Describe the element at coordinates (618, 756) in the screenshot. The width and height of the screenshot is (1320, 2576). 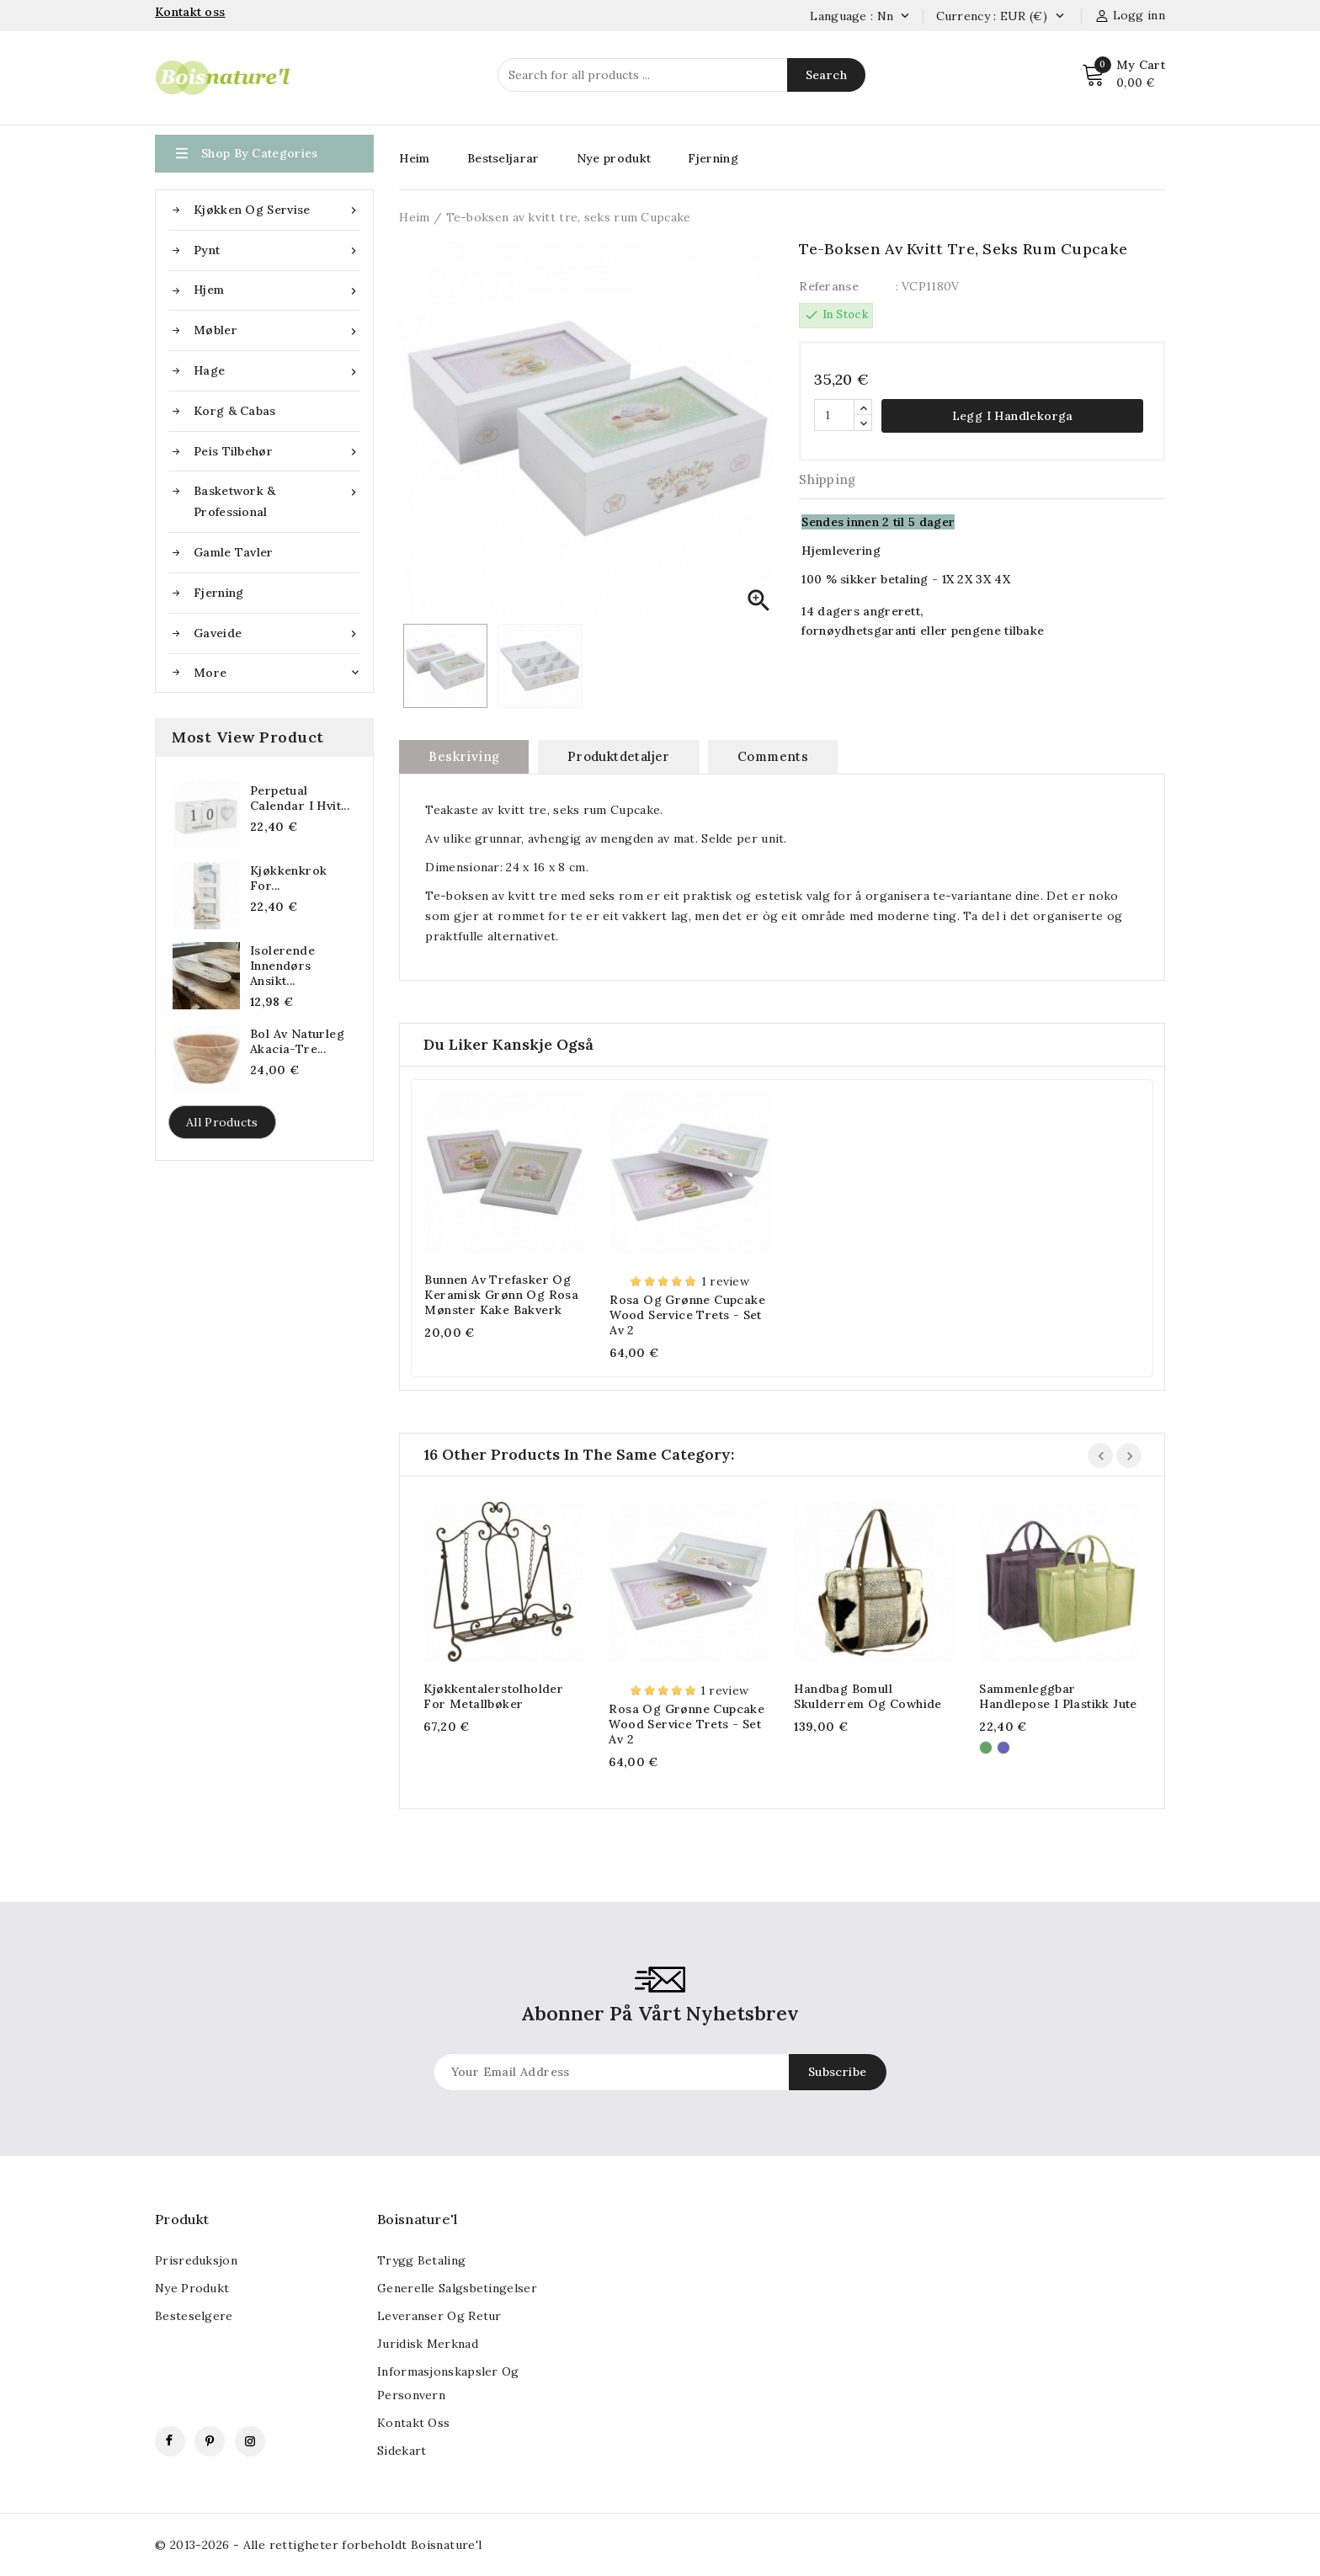
I see `Produktdetaljer [tab]` at that location.